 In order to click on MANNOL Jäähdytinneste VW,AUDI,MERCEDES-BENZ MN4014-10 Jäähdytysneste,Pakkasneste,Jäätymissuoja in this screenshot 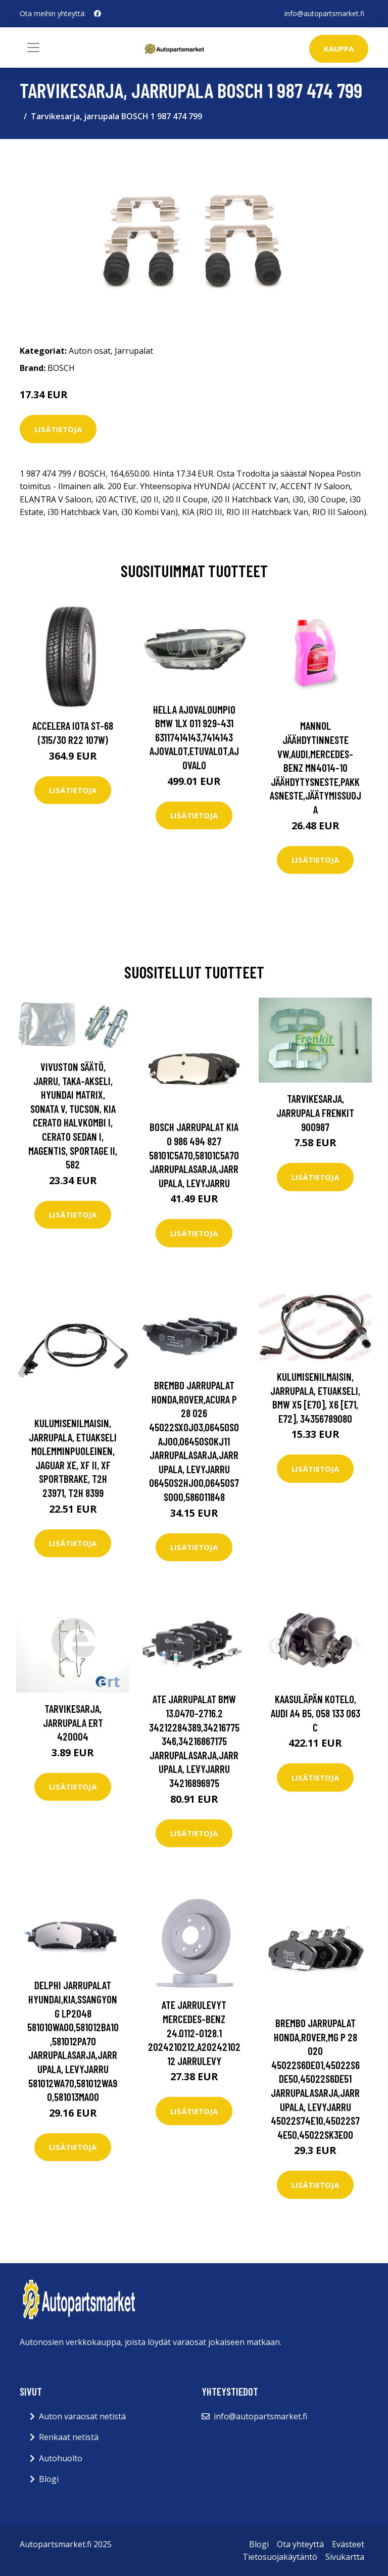, I will do `click(315, 767)`.